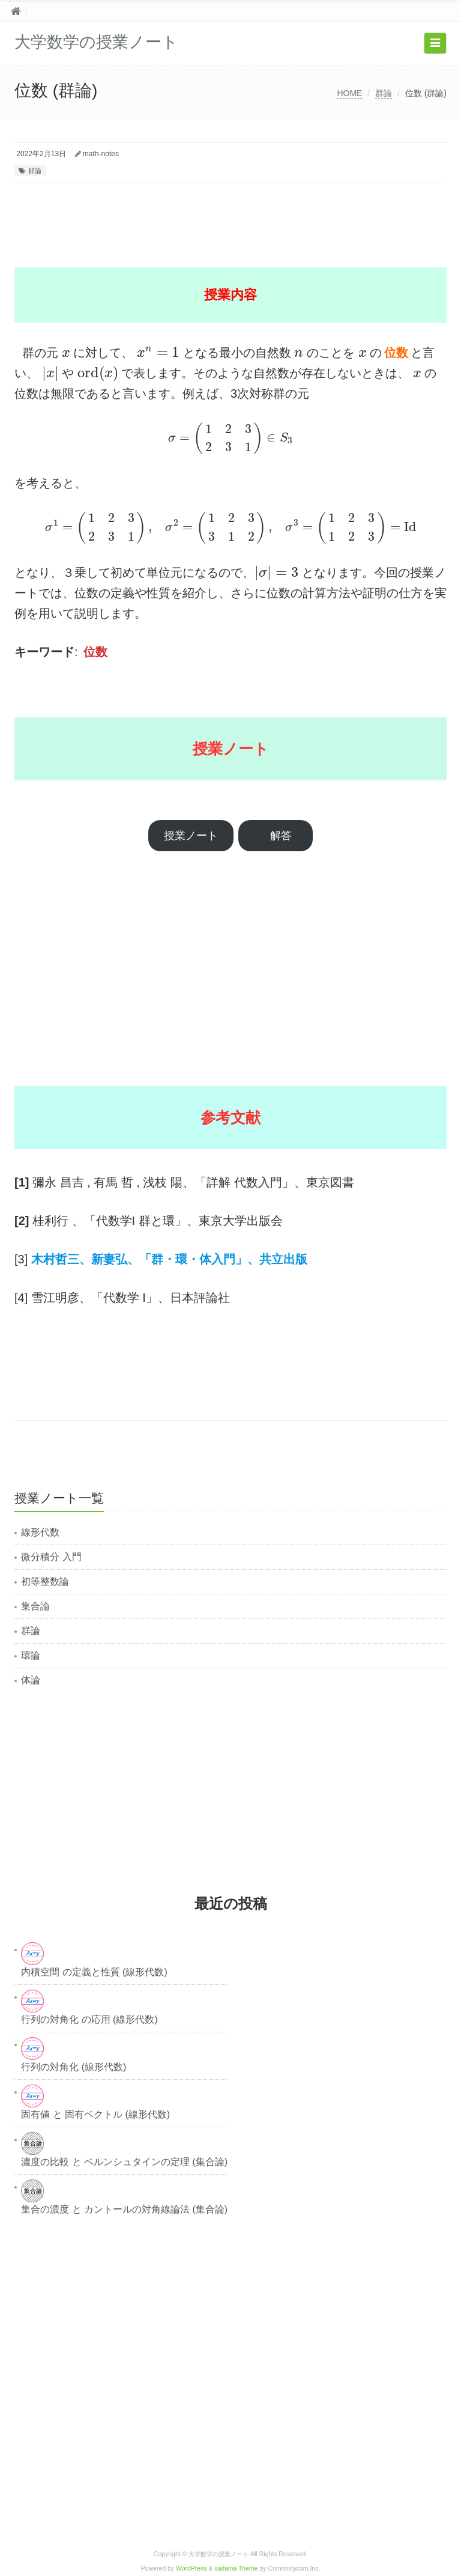 Image resolution: width=461 pixels, height=2576 pixels. I want to click on 内積空間 の定義と性質 (線形代数), so click(94, 1972).